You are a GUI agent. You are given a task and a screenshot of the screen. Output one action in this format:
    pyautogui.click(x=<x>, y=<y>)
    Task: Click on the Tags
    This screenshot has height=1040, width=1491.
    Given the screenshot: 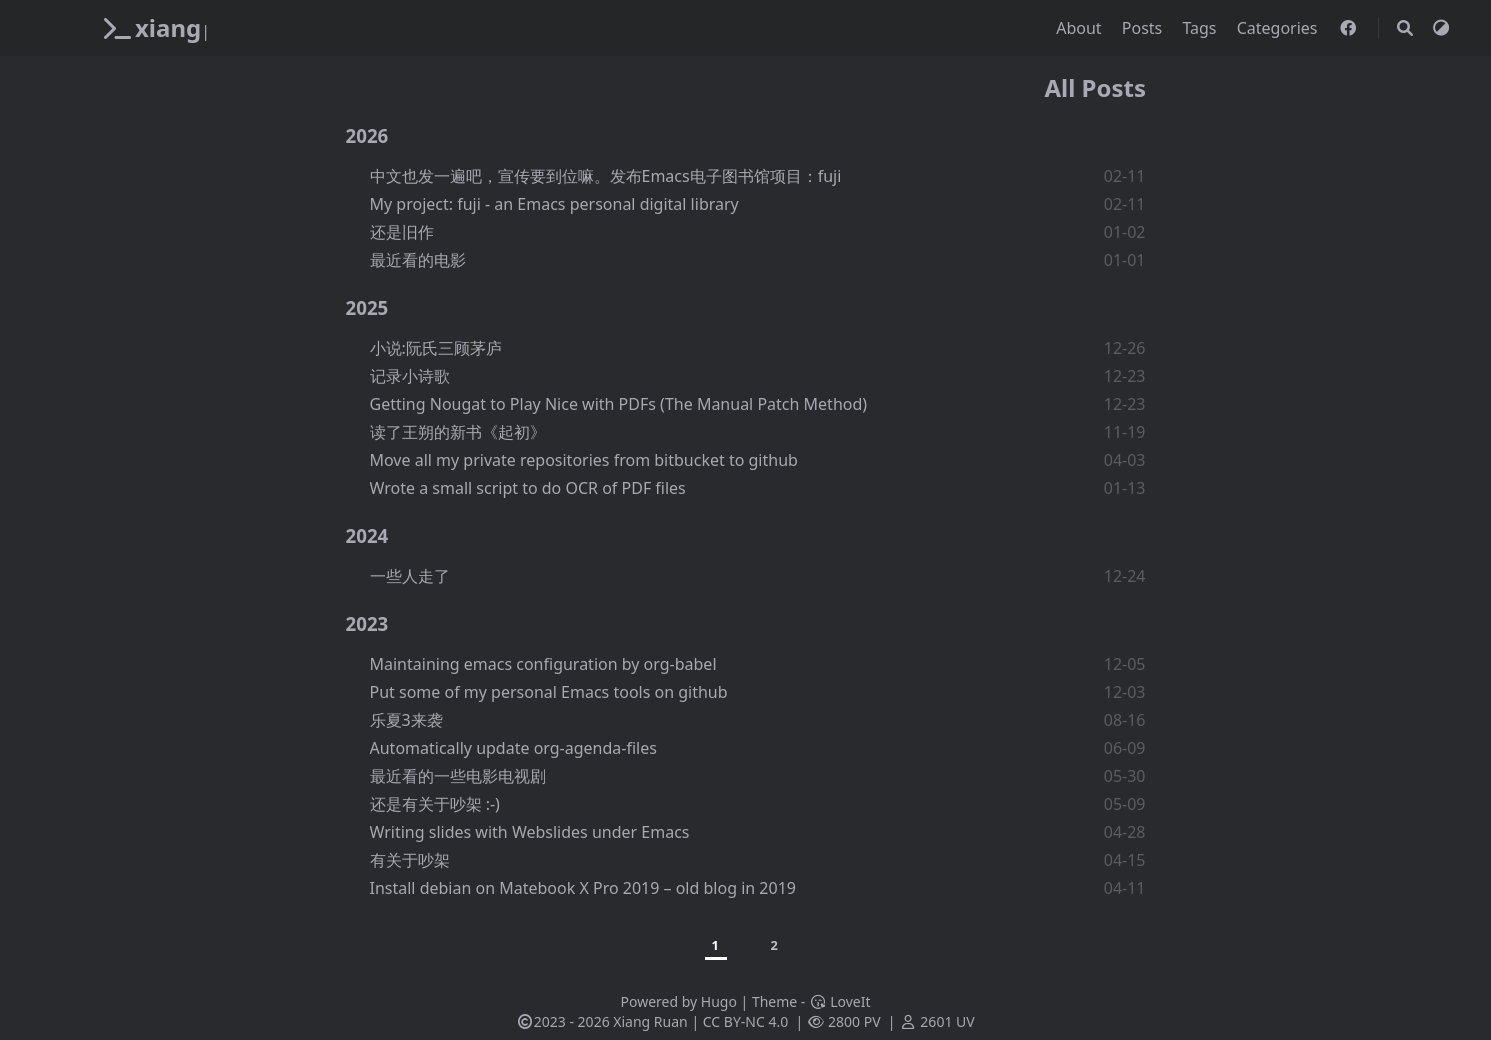 What is the action you would take?
    pyautogui.click(x=1201, y=28)
    